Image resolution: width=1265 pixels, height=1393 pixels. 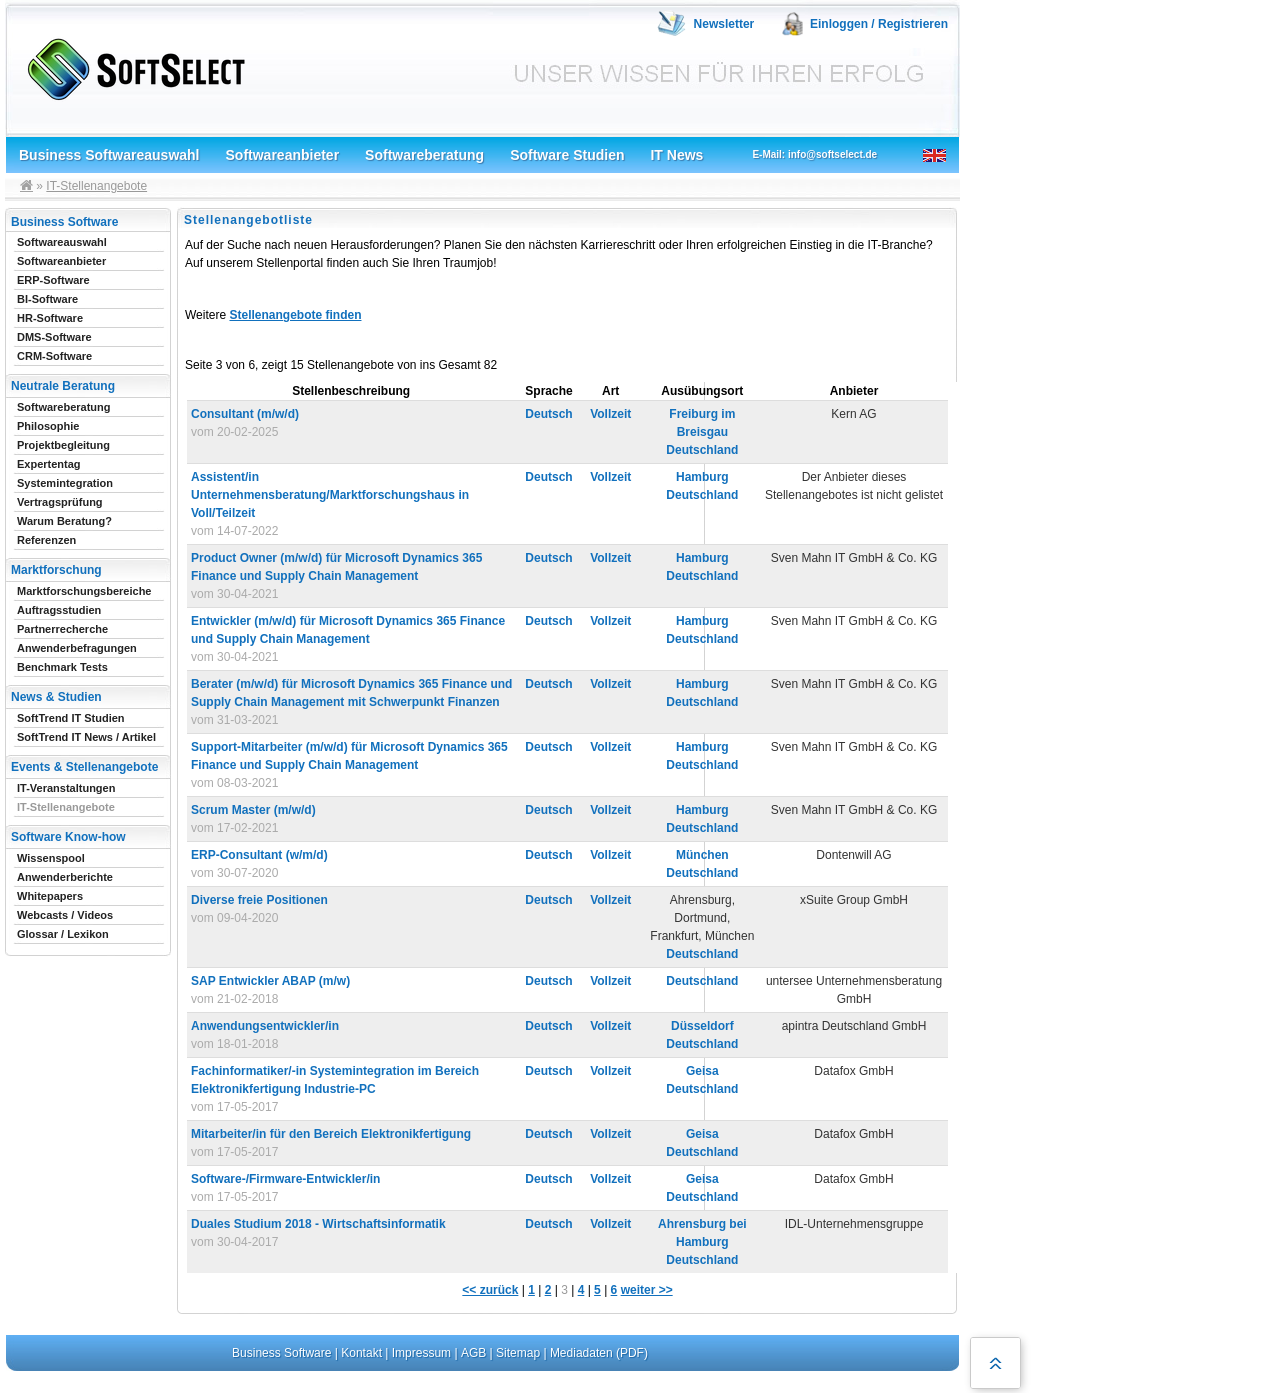 What do you see at coordinates (567, 155) in the screenshot?
I see `Software Studien` at bounding box center [567, 155].